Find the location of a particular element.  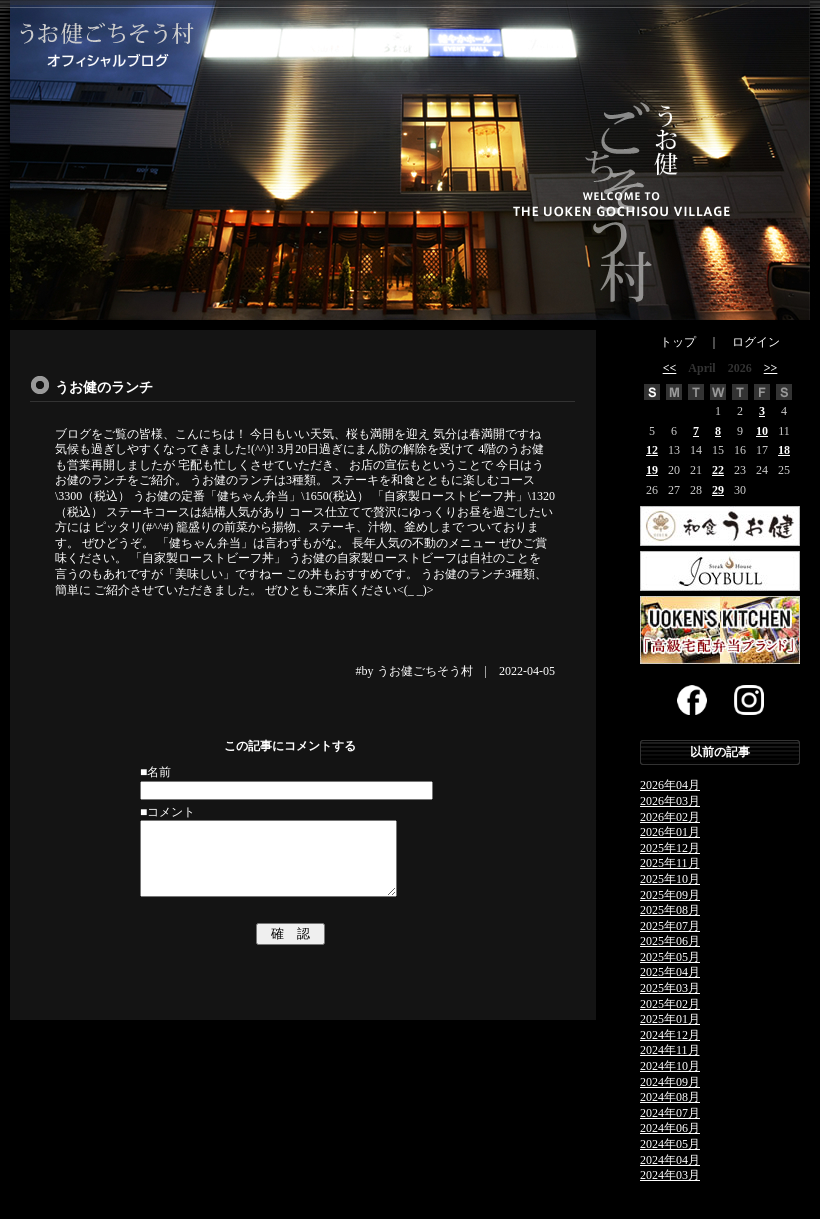

トップ is located at coordinates (678, 342).